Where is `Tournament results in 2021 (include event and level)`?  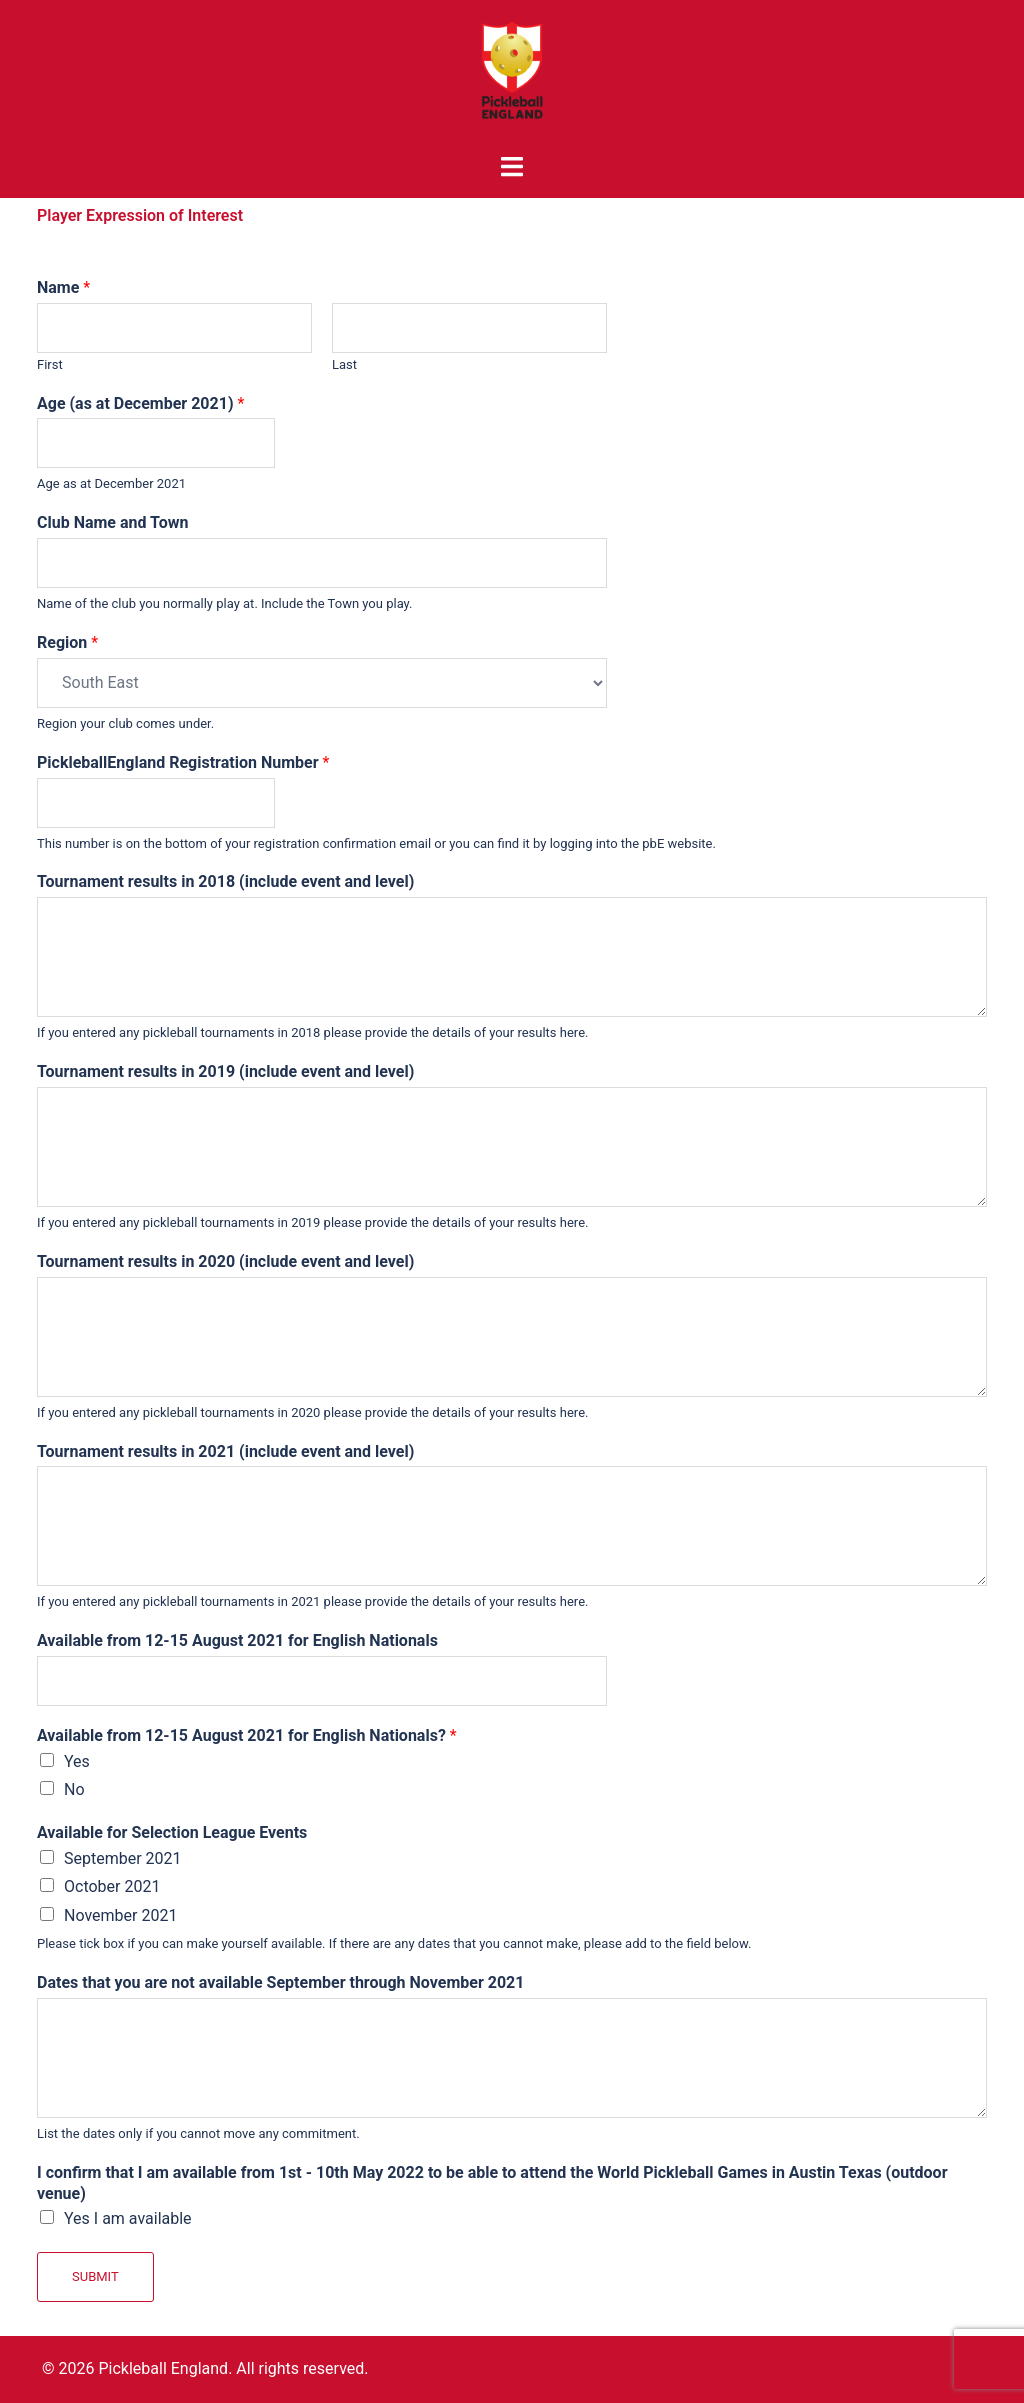 Tournament results in 2021 (include event and level) is located at coordinates (225, 1451).